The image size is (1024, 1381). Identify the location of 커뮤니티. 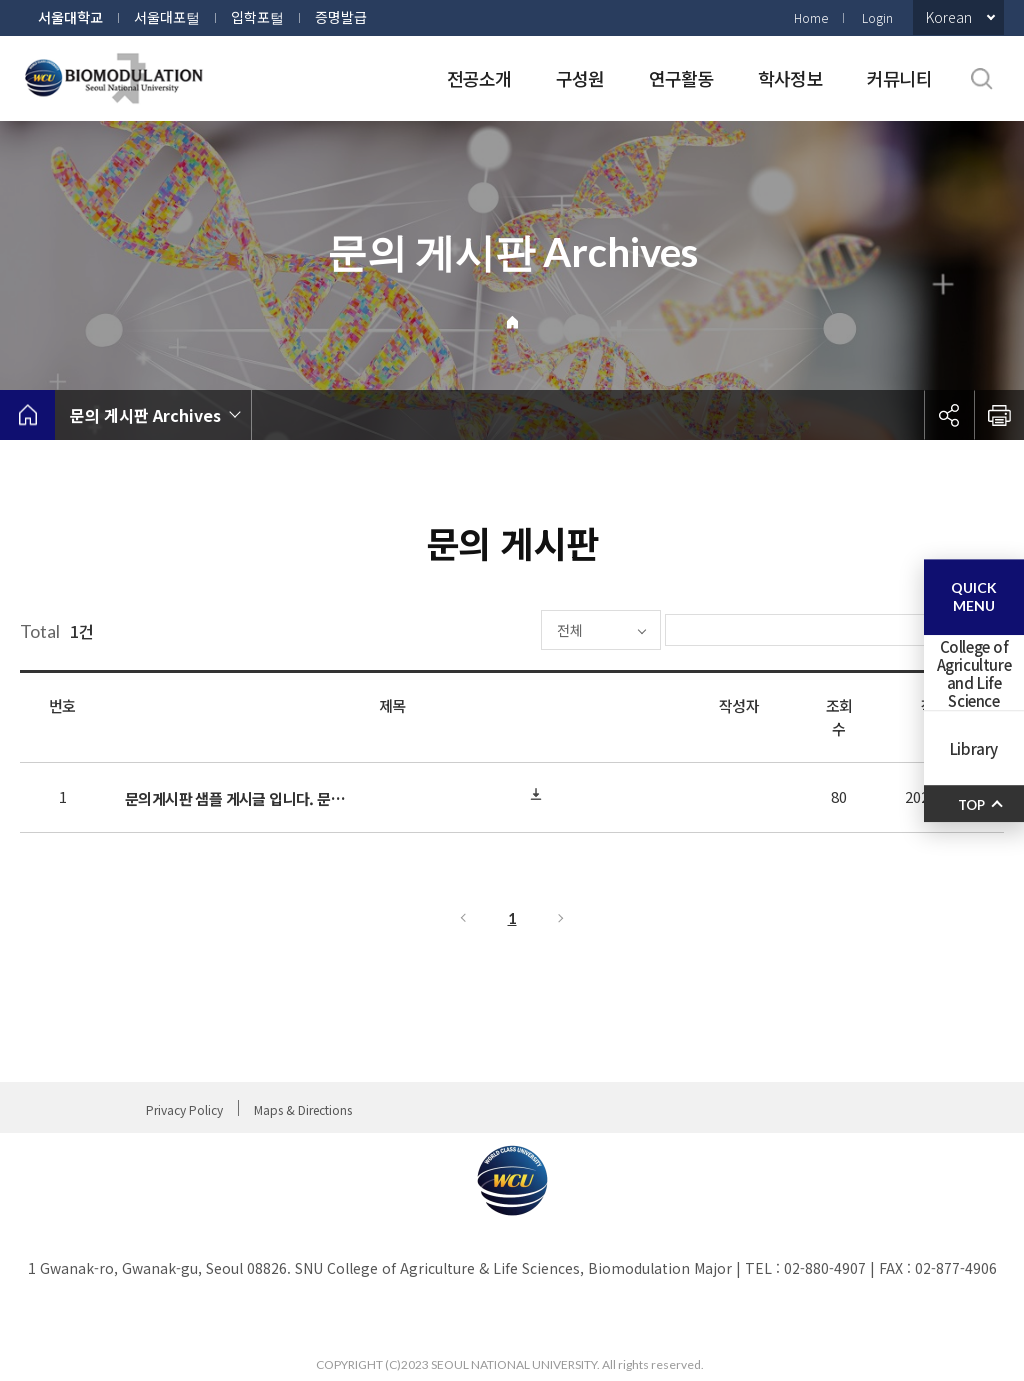
(899, 78).